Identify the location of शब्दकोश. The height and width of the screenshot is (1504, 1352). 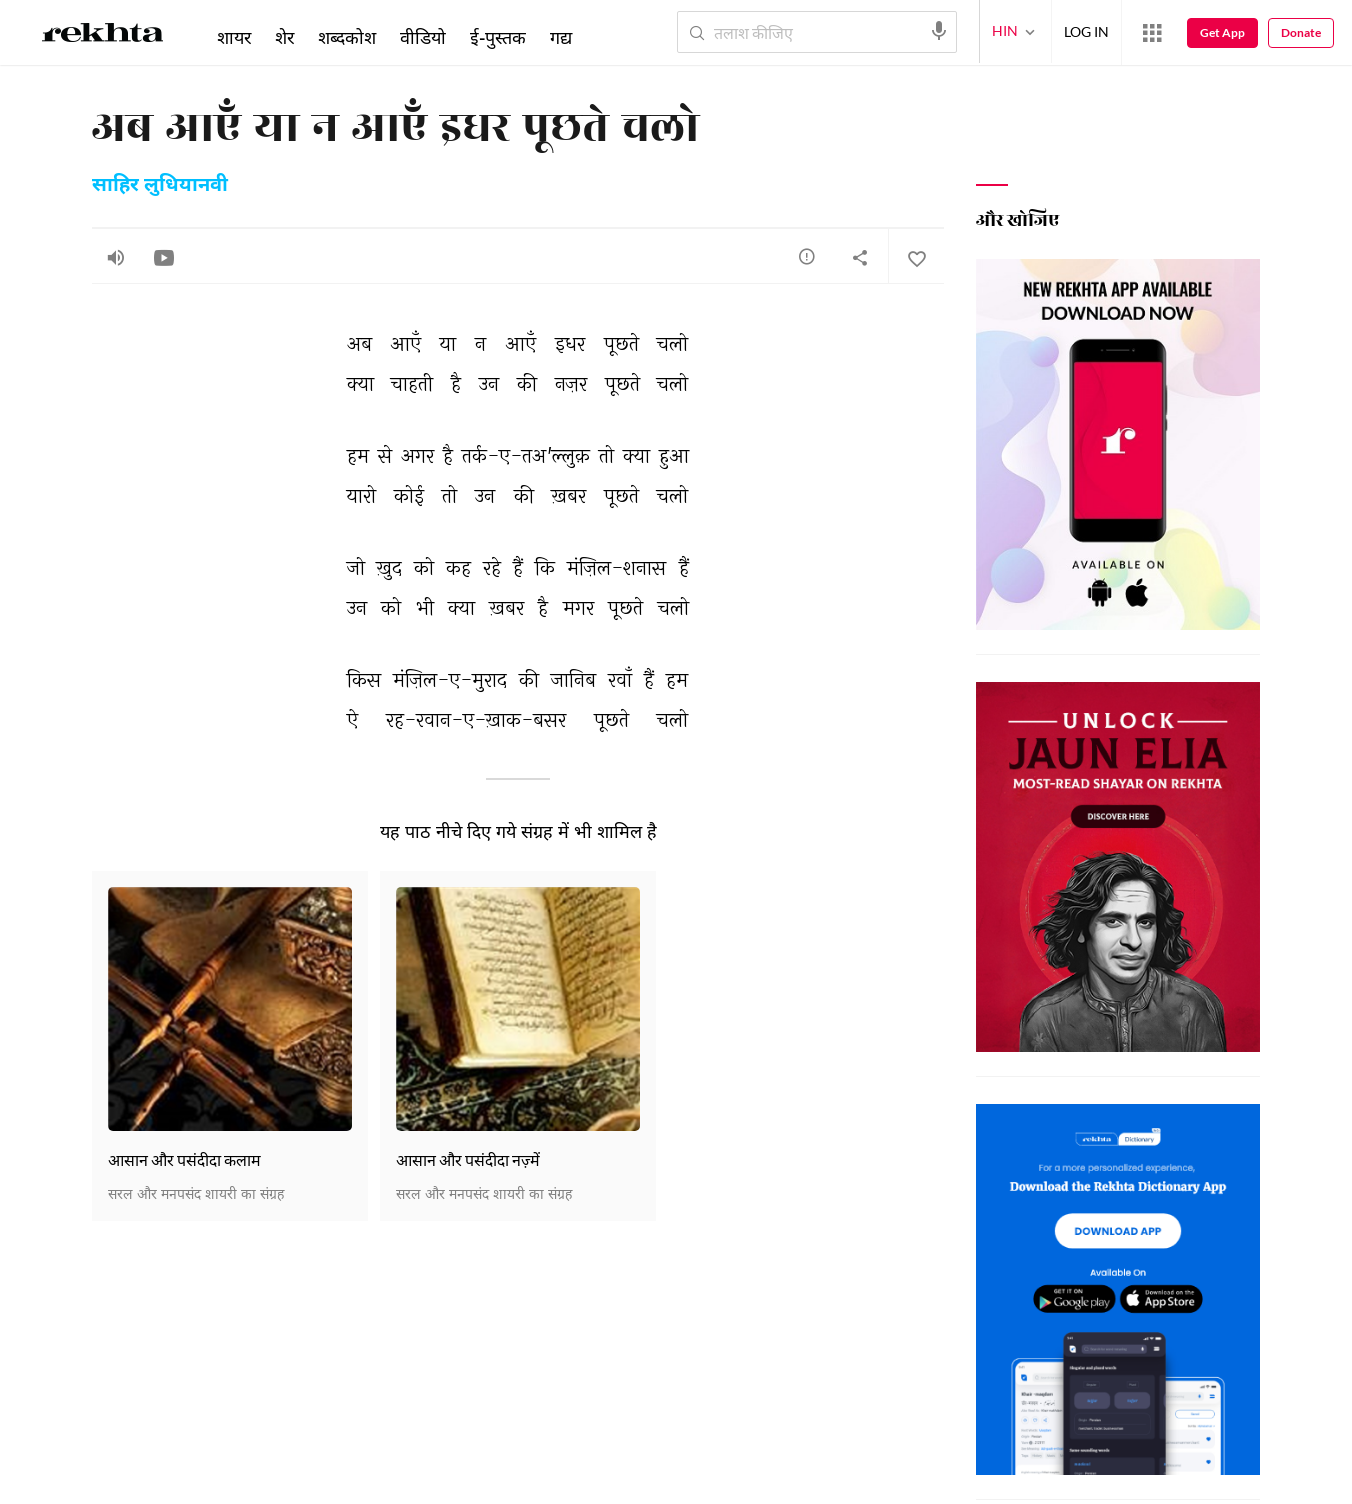
(347, 37).